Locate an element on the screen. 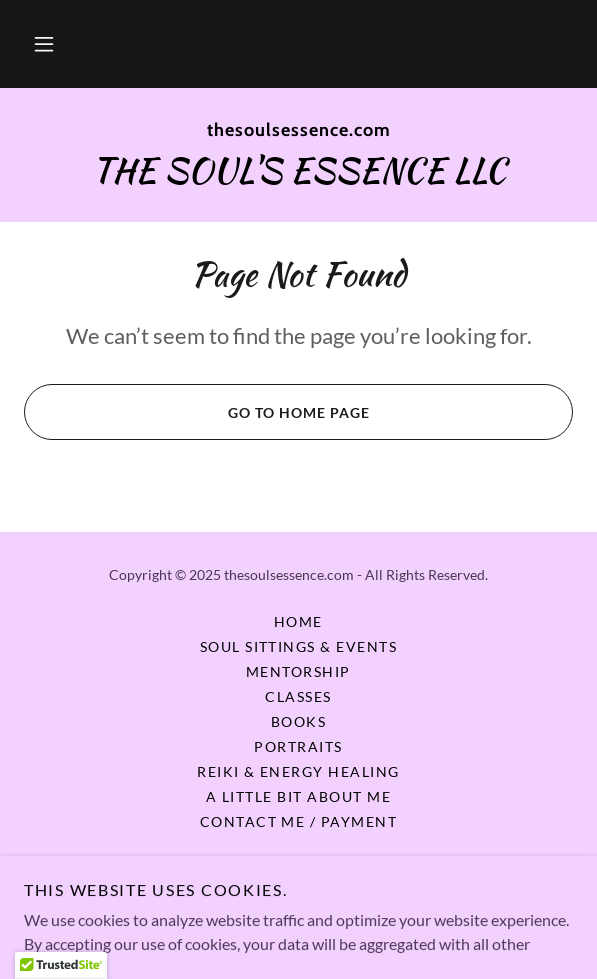 This screenshot has height=979, width=597. [button] is located at coordinates (44, 44).